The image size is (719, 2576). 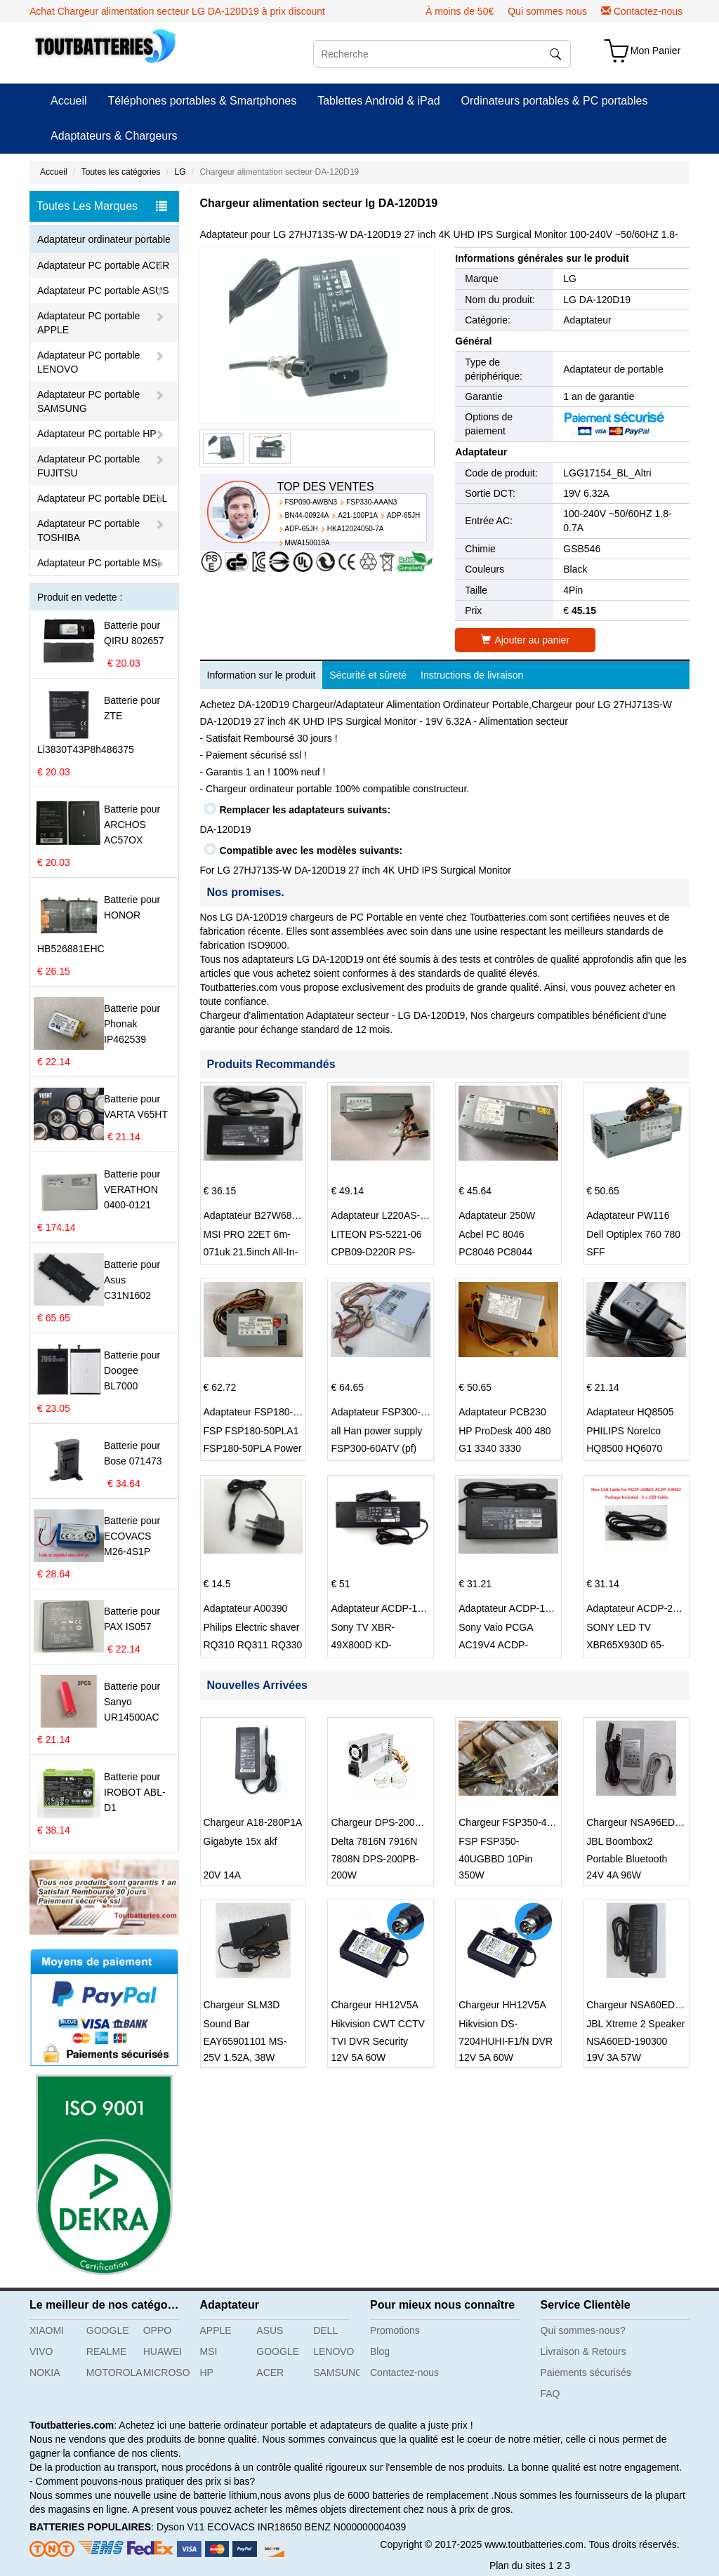 I want to click on Adaptateur ACDP-100D01, so click(x=516, y=1608).